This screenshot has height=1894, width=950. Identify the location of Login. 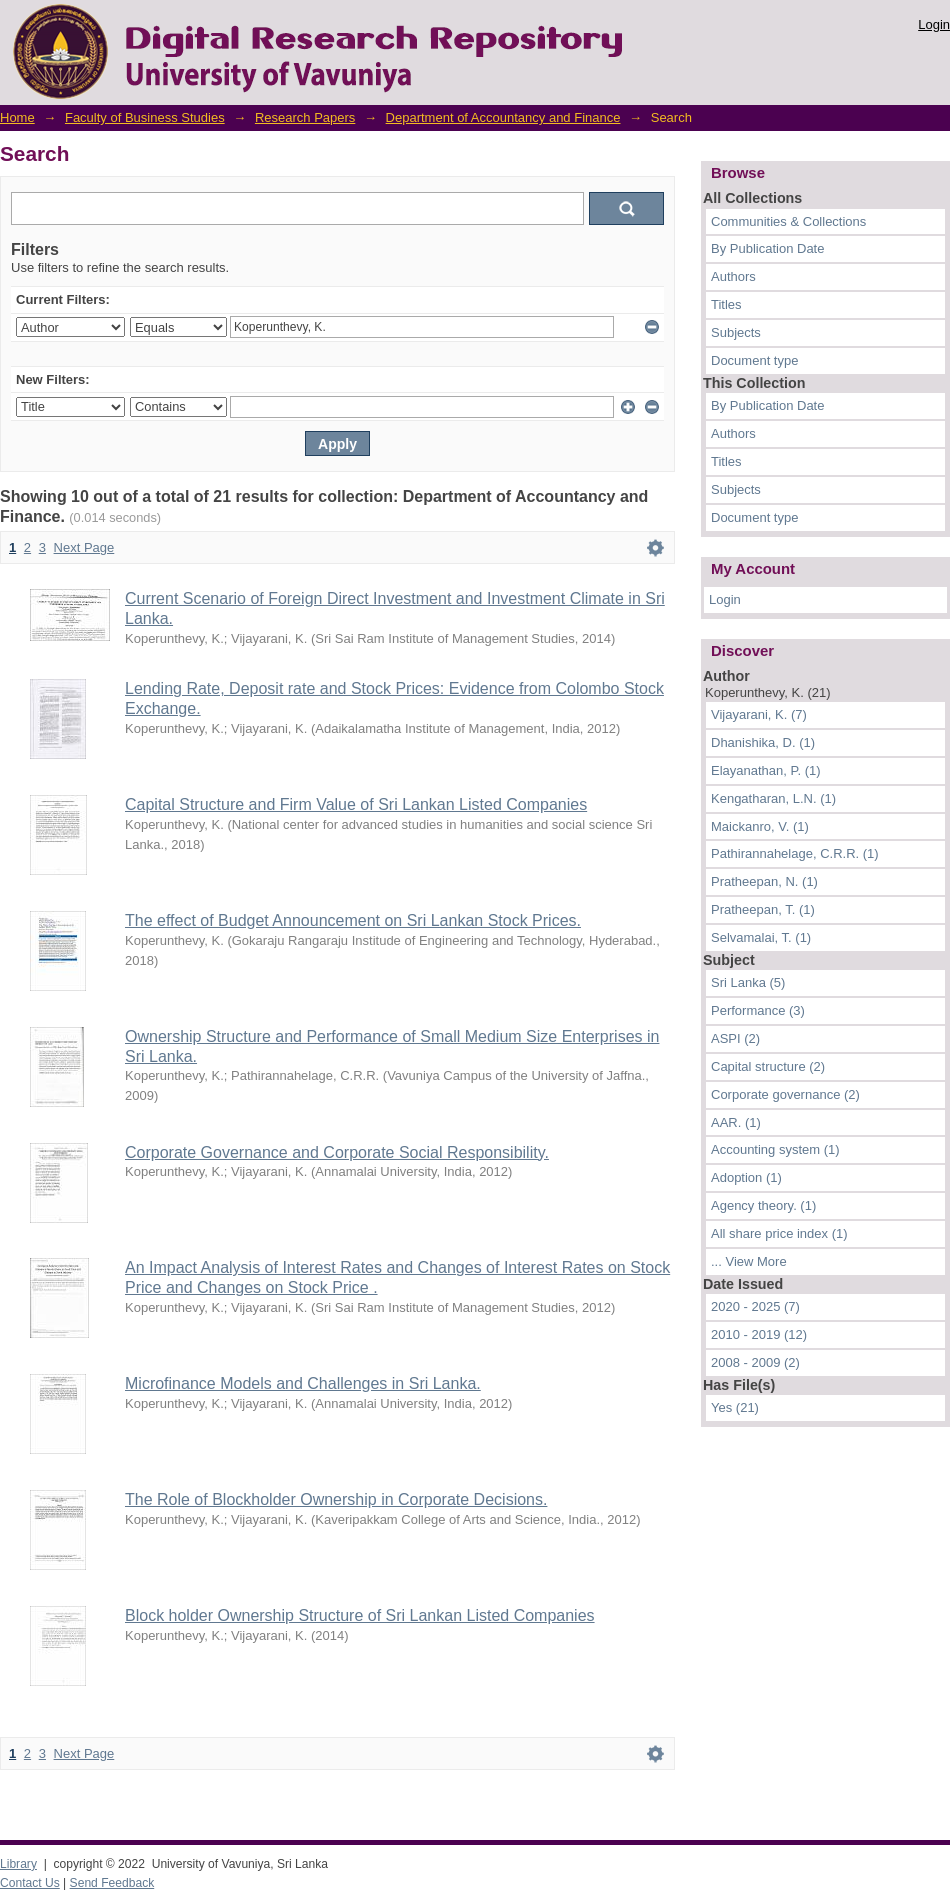
(934, 24).